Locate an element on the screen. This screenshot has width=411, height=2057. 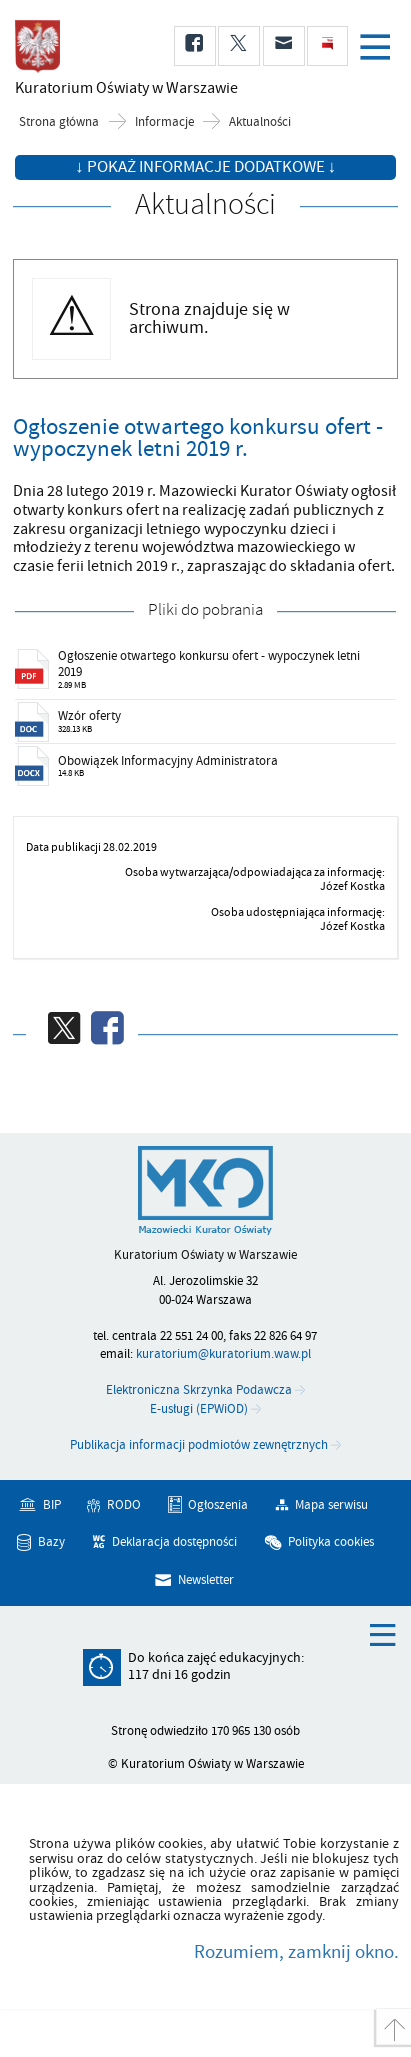
↓ Pokaż informacje dodatkowe ↓ is located at coordinates (205, 167).